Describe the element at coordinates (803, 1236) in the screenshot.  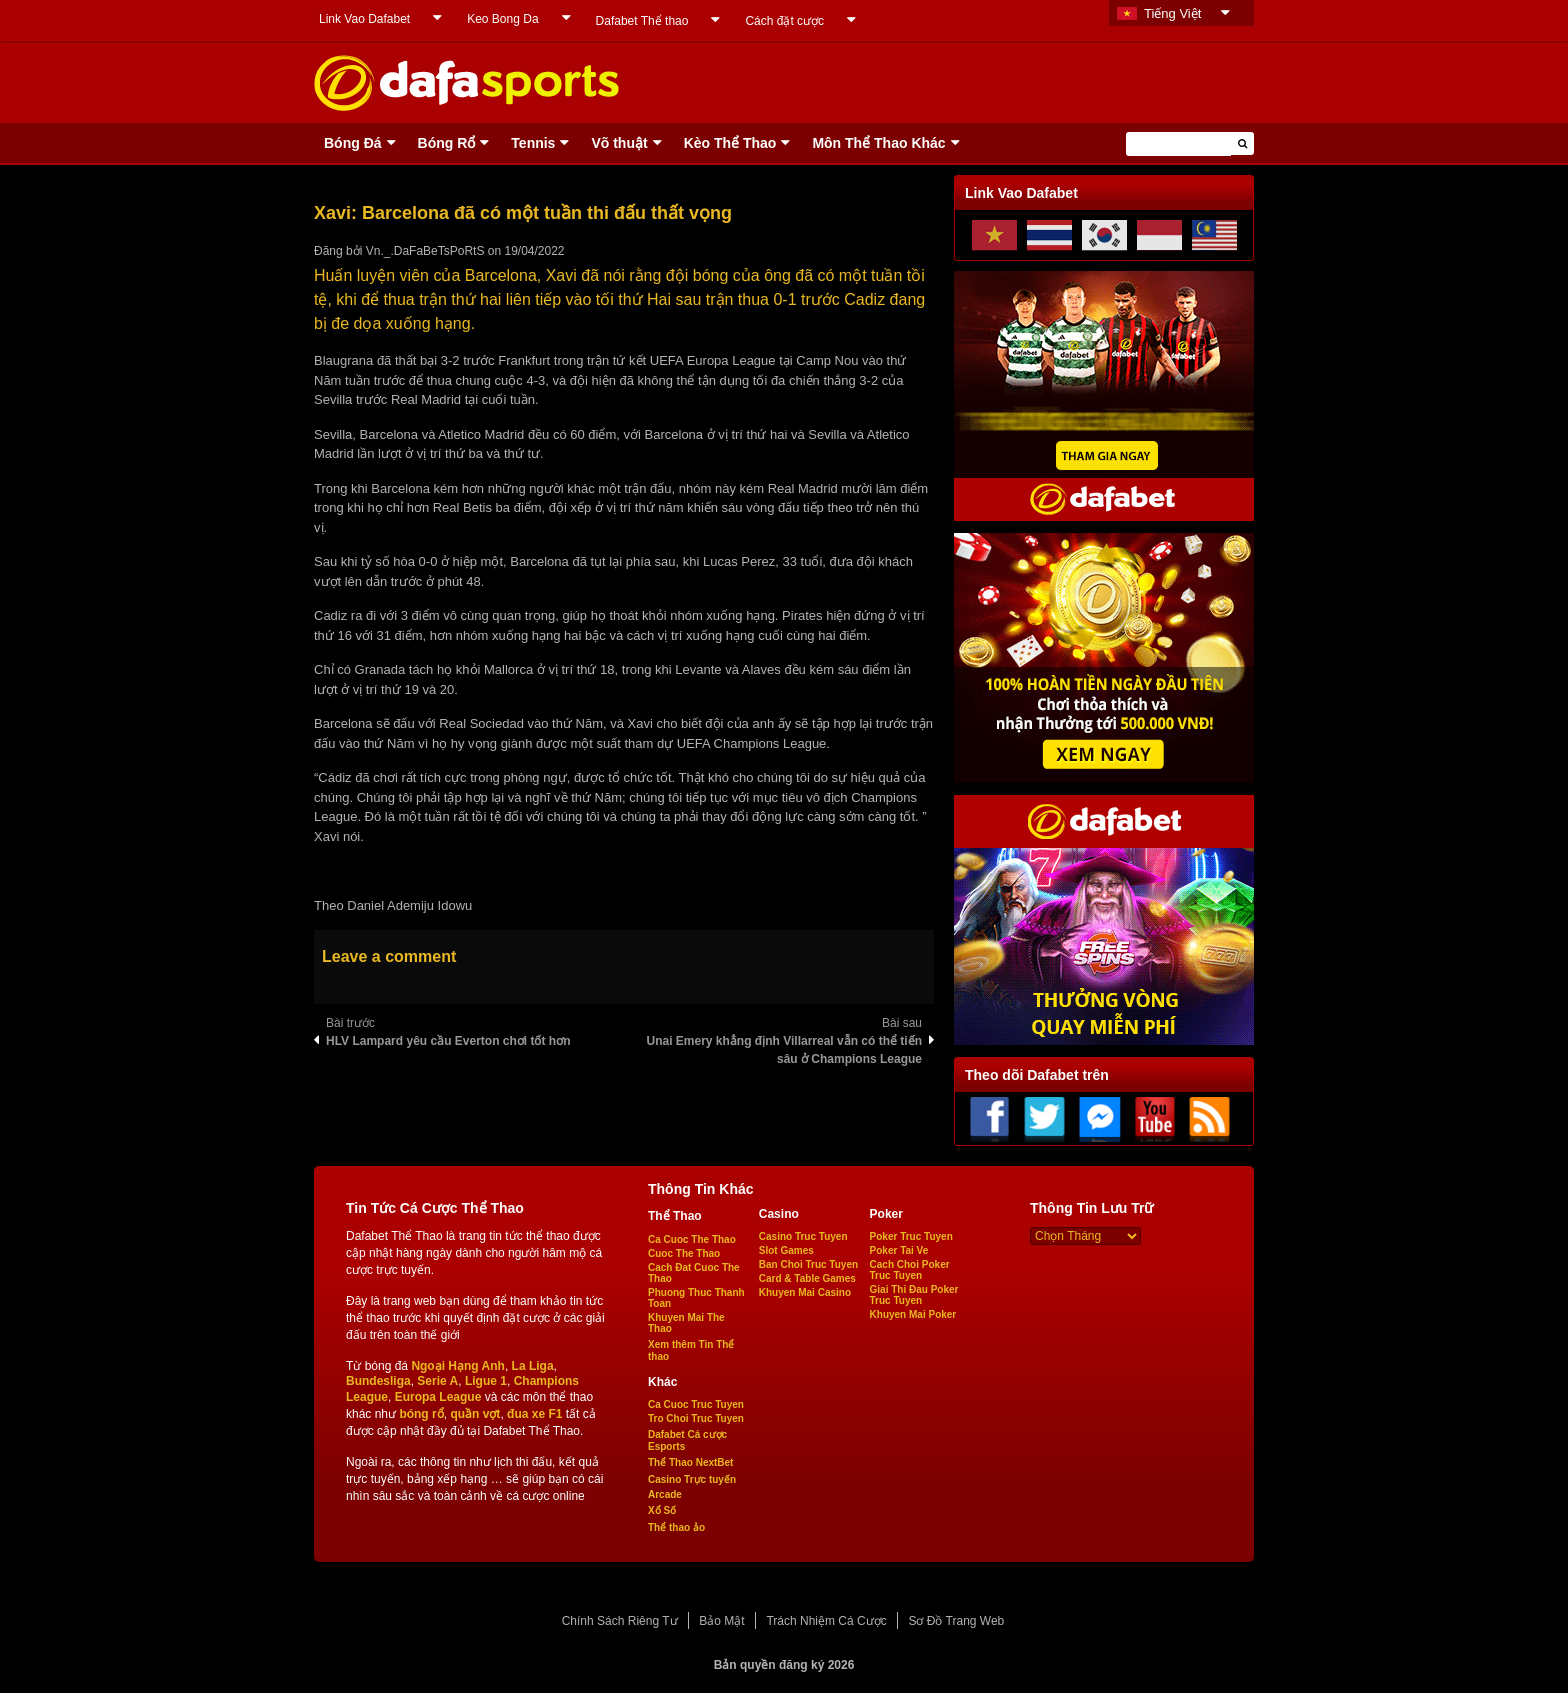
I see `Casino Truc Tuyen` at that location.